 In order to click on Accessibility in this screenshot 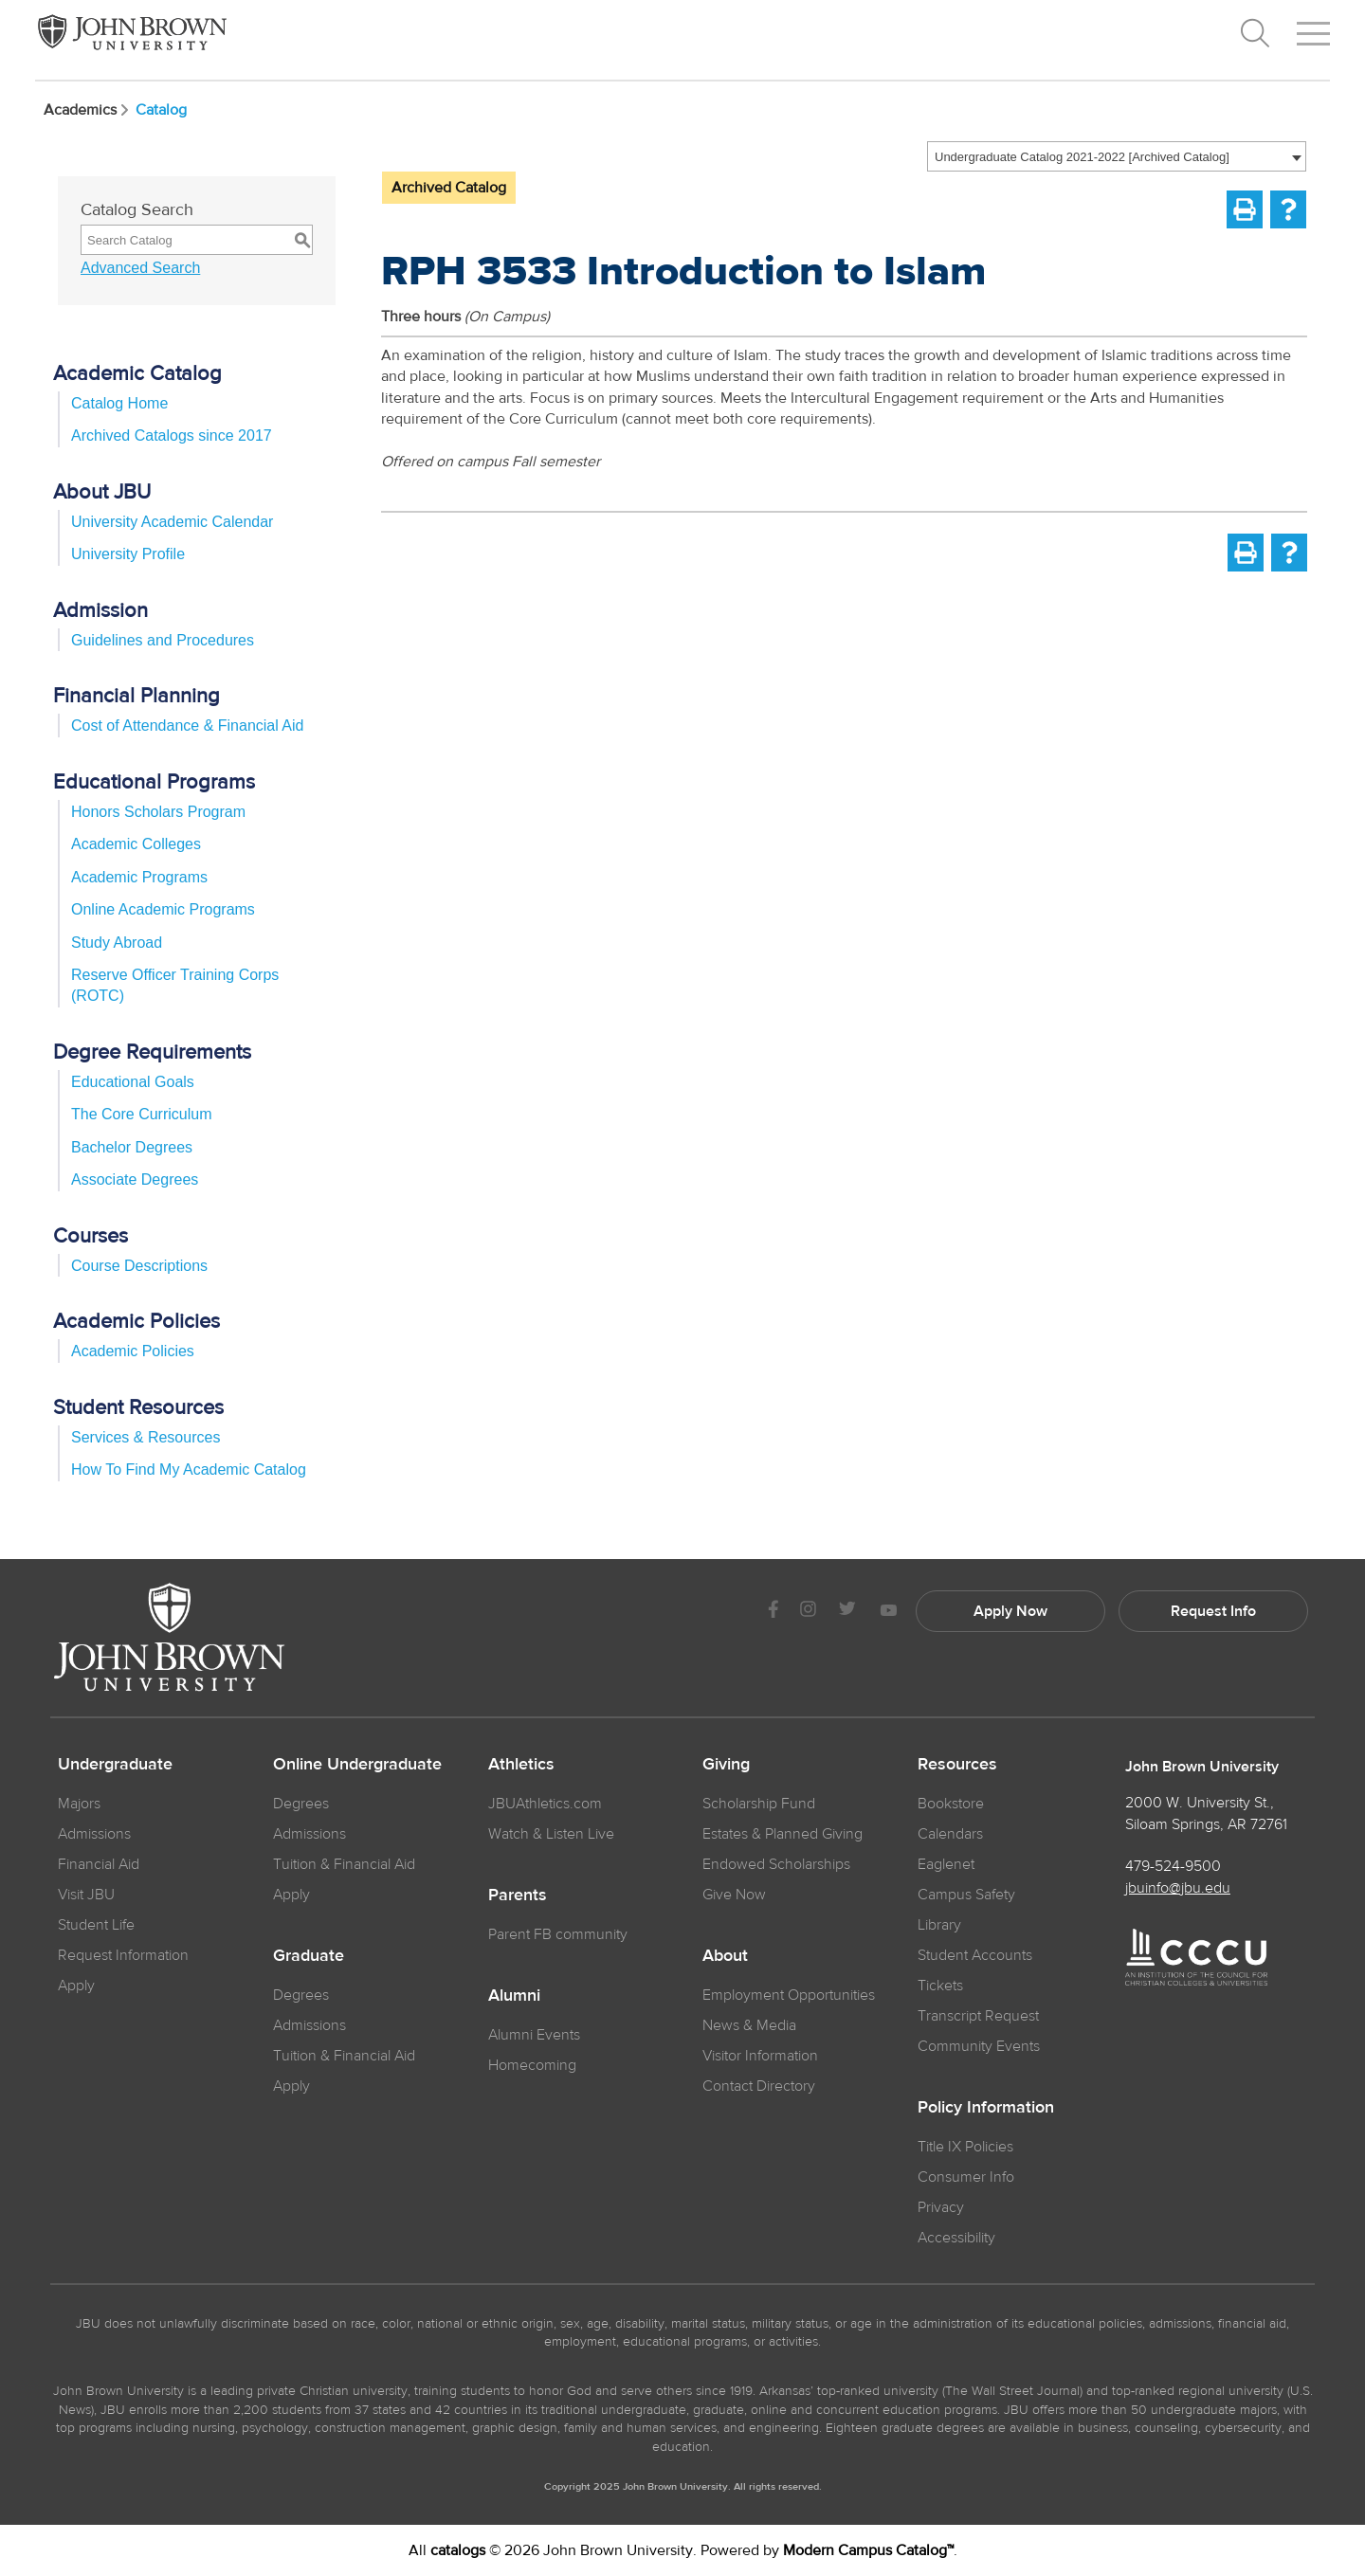, I will do `click(956, 2237)`.